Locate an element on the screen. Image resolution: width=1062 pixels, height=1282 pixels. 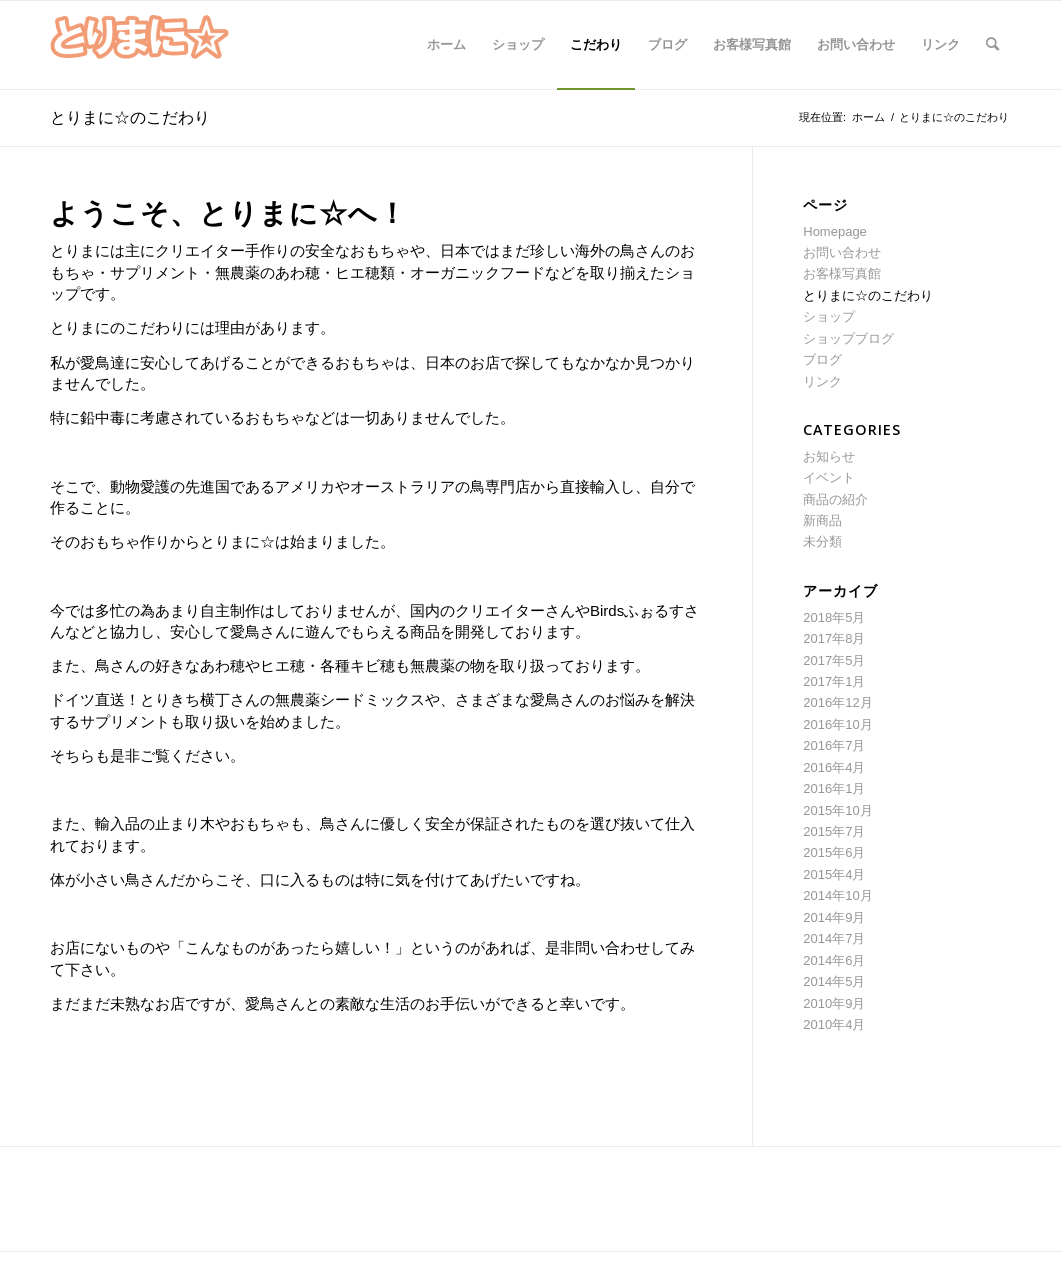
お問い合わせ is located at coordinates (842, 252).